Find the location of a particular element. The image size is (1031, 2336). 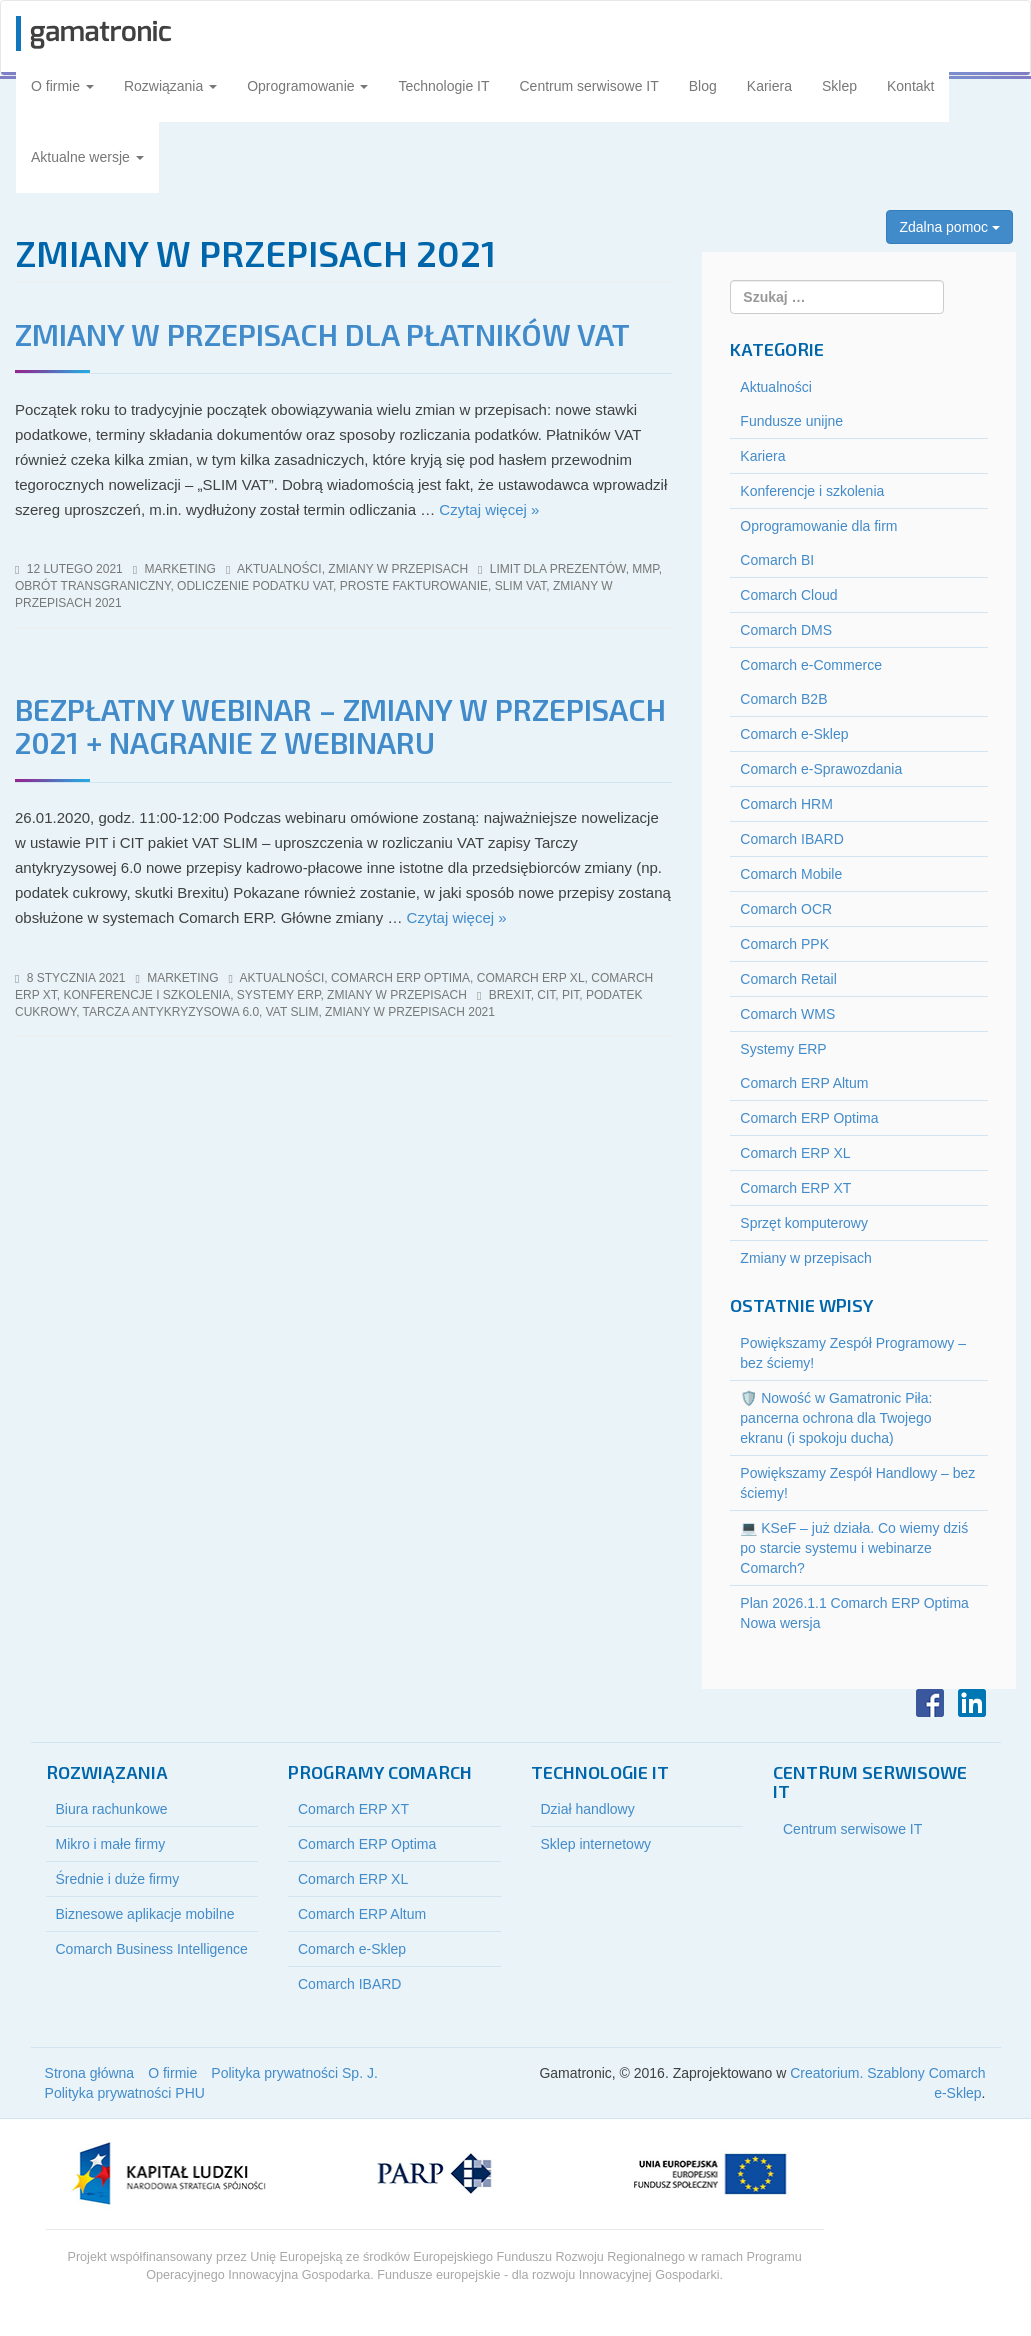

Strona główna is located at coordinates (90, 2073).